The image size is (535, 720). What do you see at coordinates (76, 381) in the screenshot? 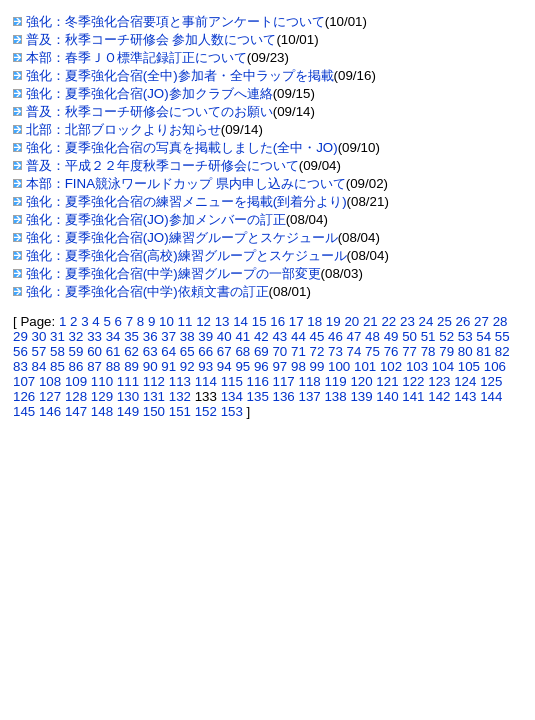
I see `109` at bounding box center [76, 381].